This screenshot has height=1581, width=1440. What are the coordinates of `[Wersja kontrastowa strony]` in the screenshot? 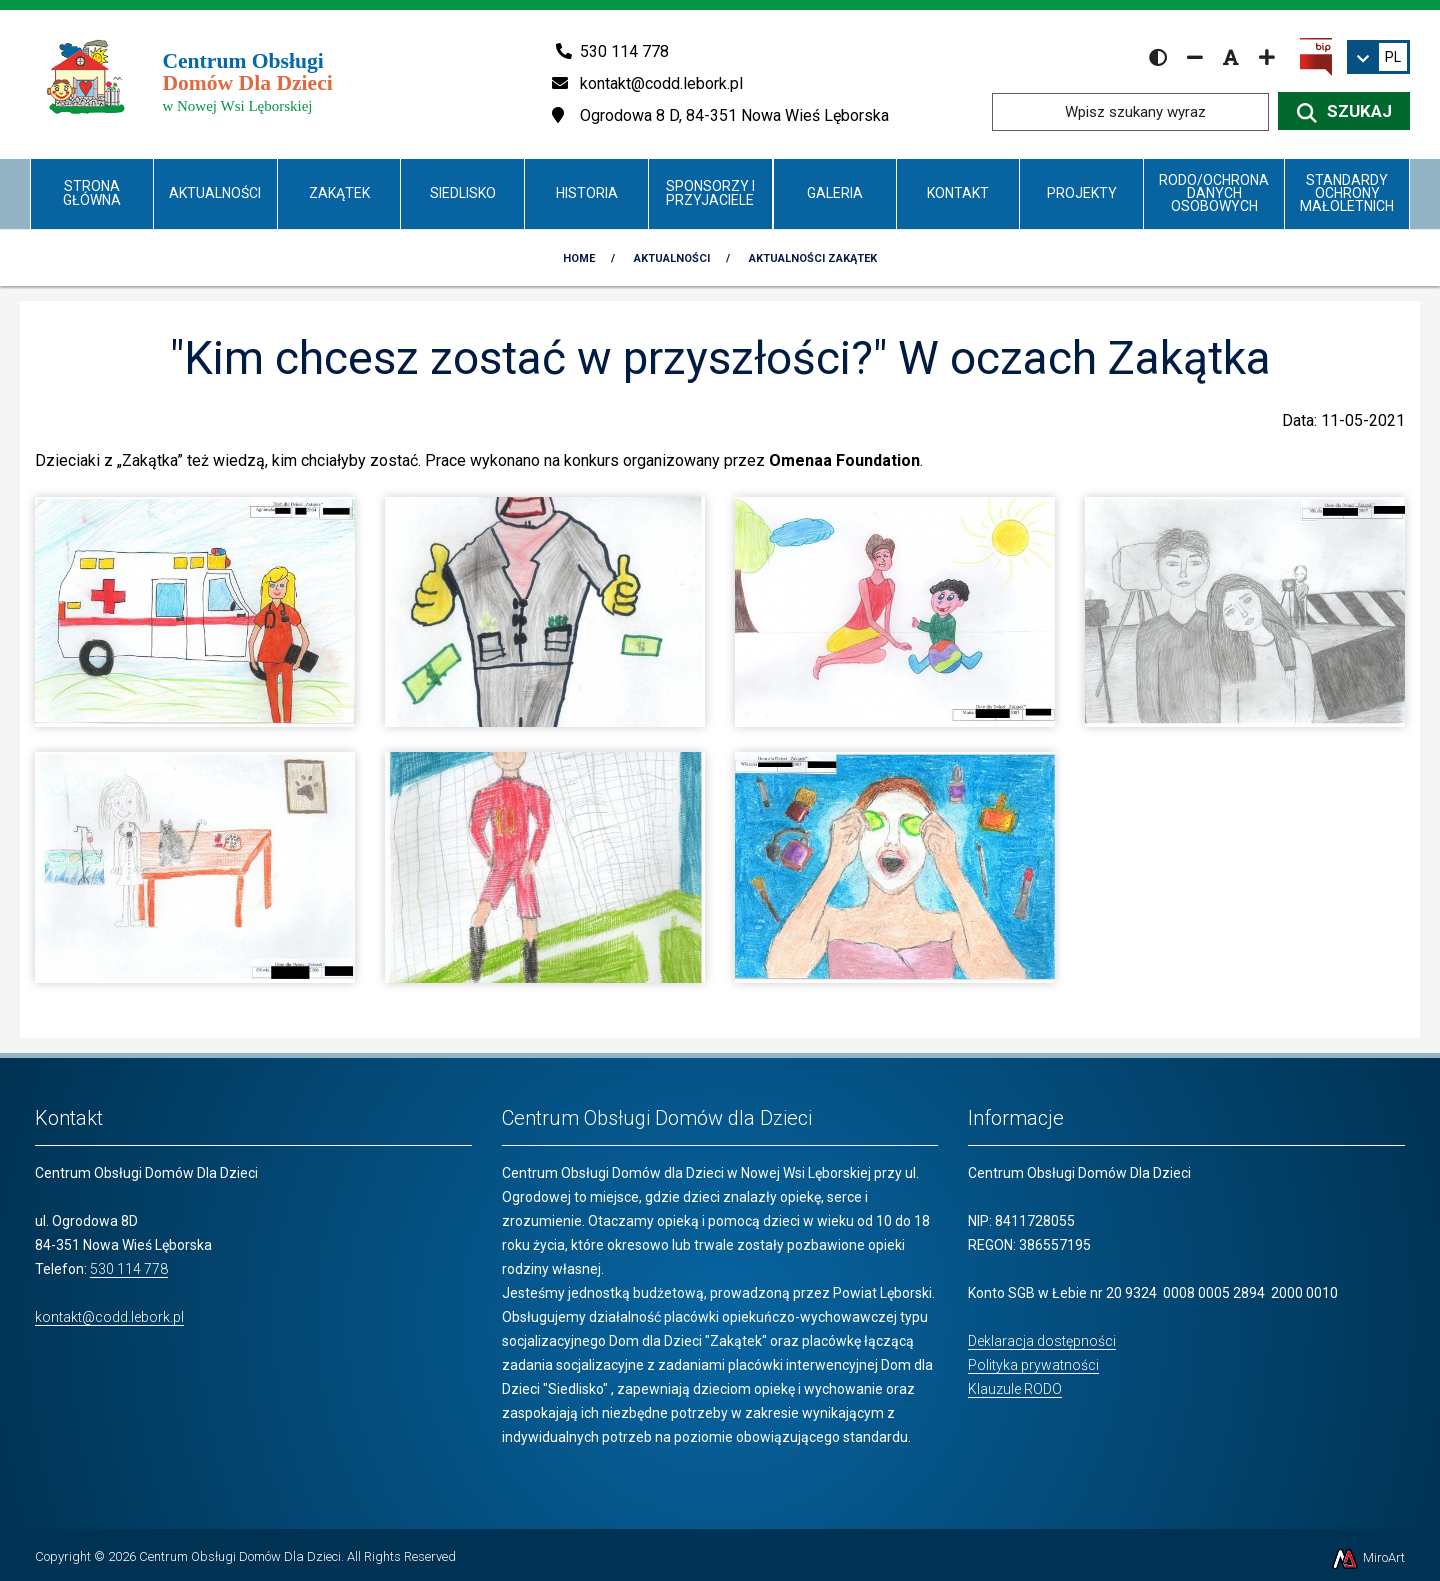 It's located at (1158, 57).